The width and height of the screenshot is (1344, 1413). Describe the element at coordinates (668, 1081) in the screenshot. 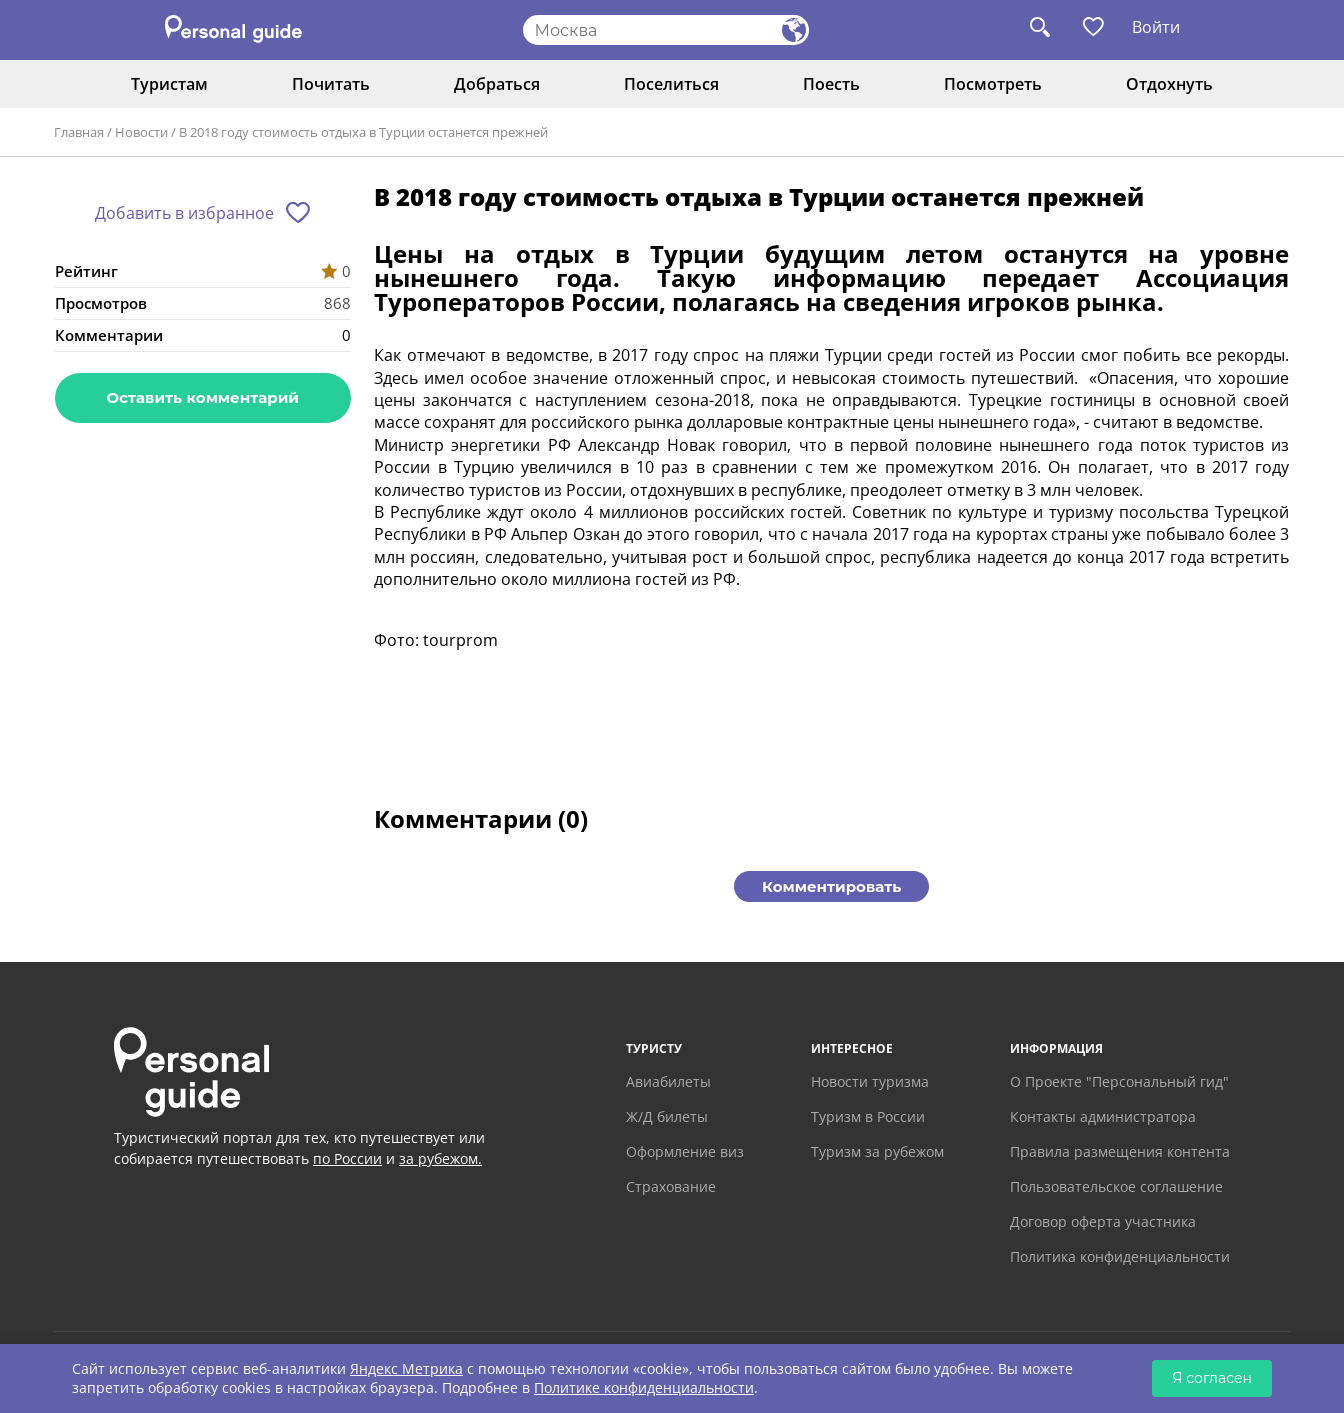

I see `Авиабилеты` at that location.